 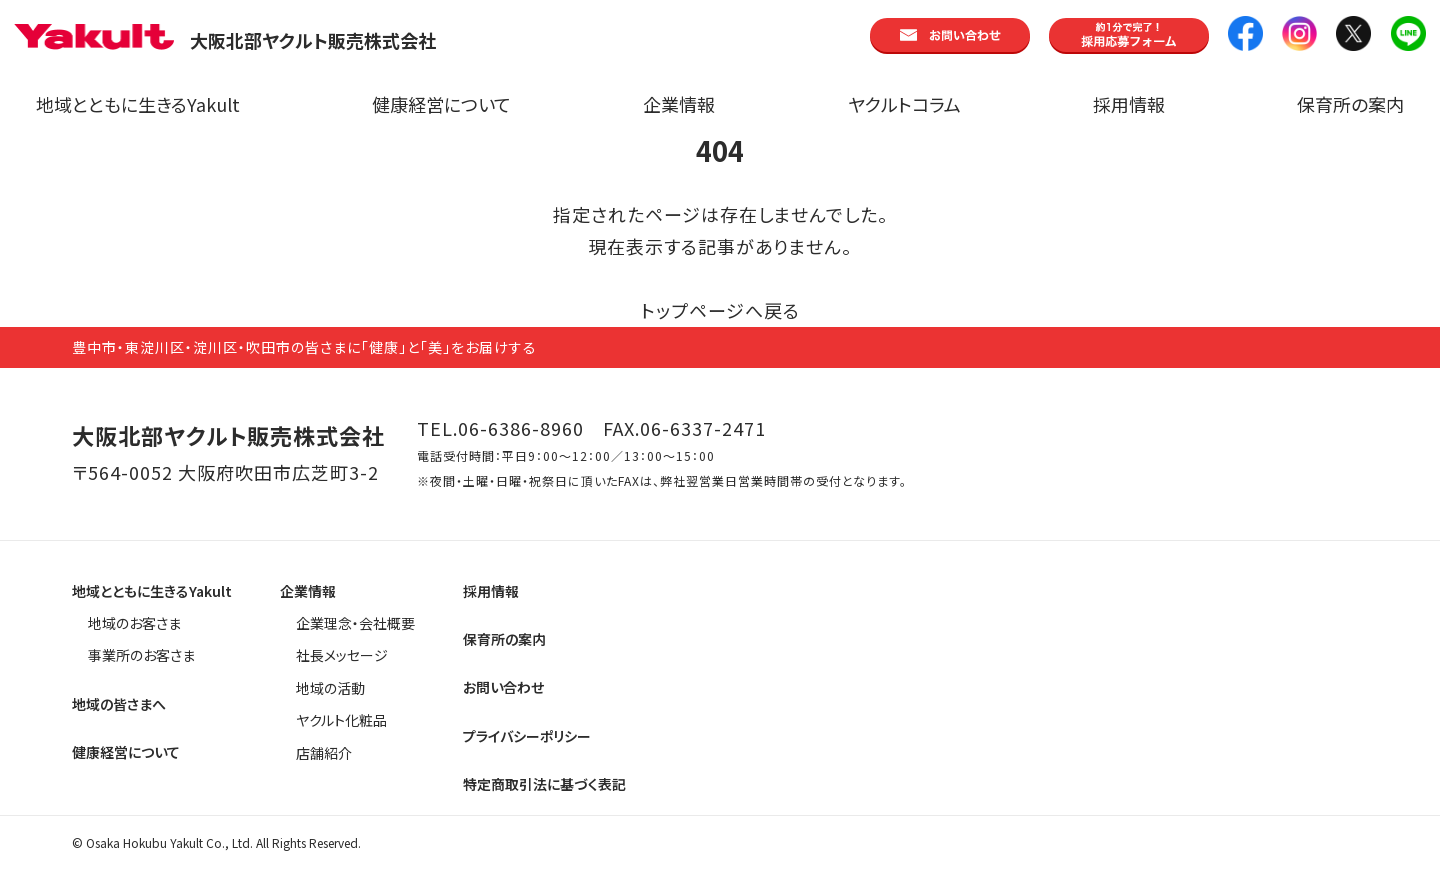 I want to click on 採用情報, so click(x=1129, y=104).